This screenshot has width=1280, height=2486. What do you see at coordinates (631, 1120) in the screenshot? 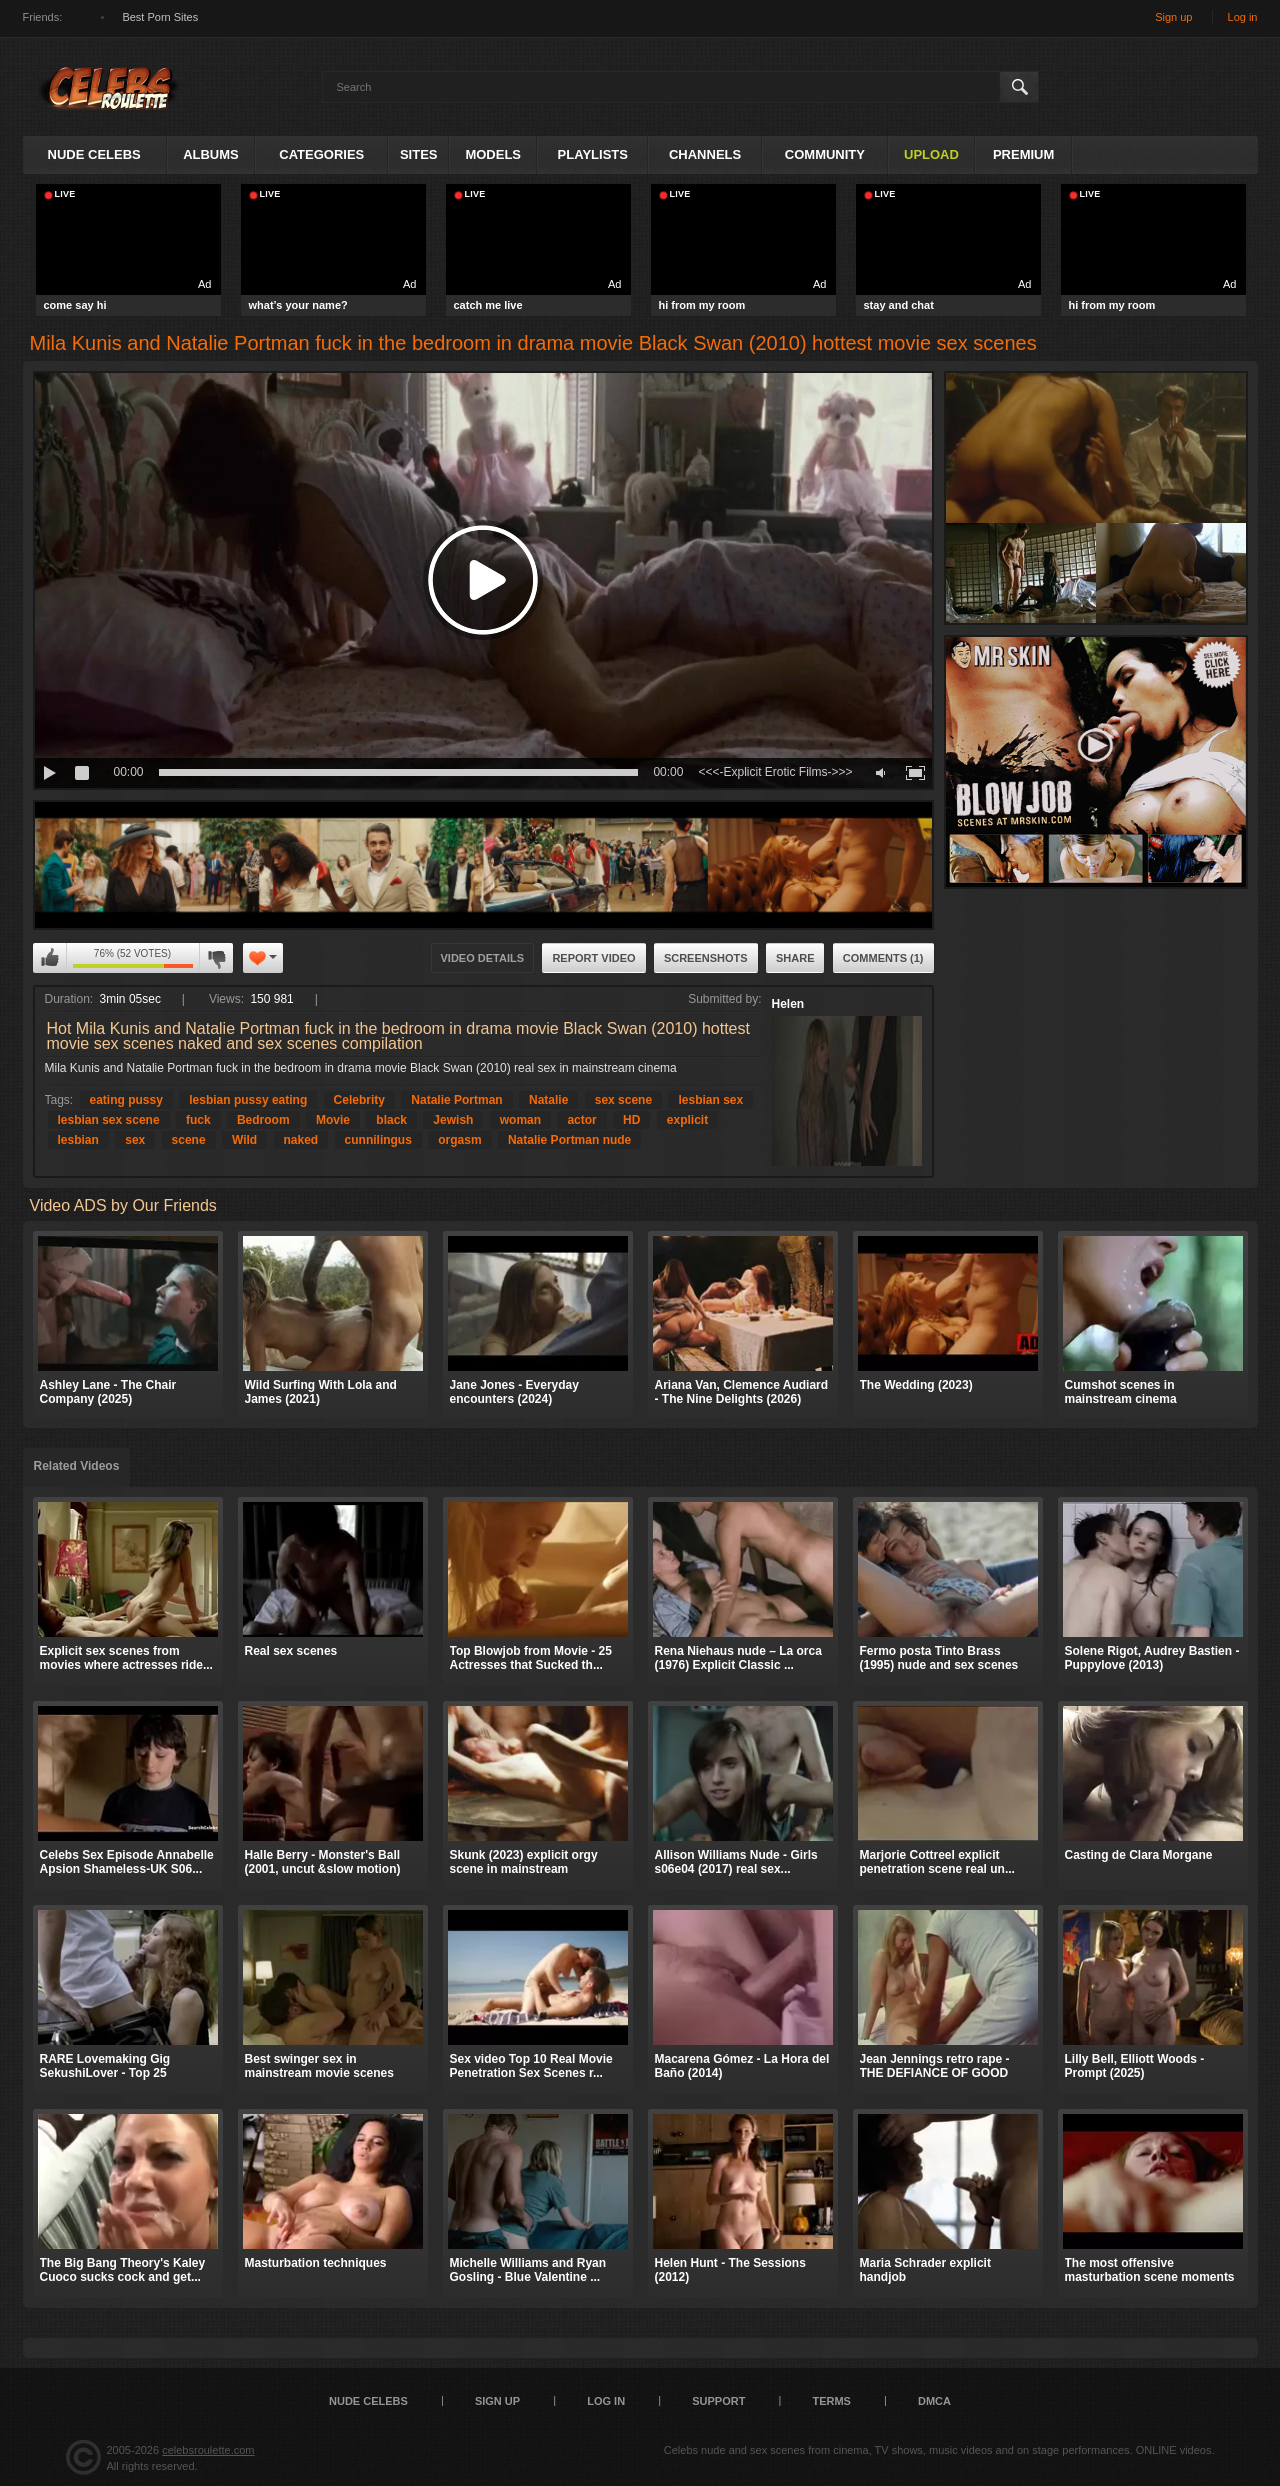
I see `HD` at bounding box center [631, 1120].